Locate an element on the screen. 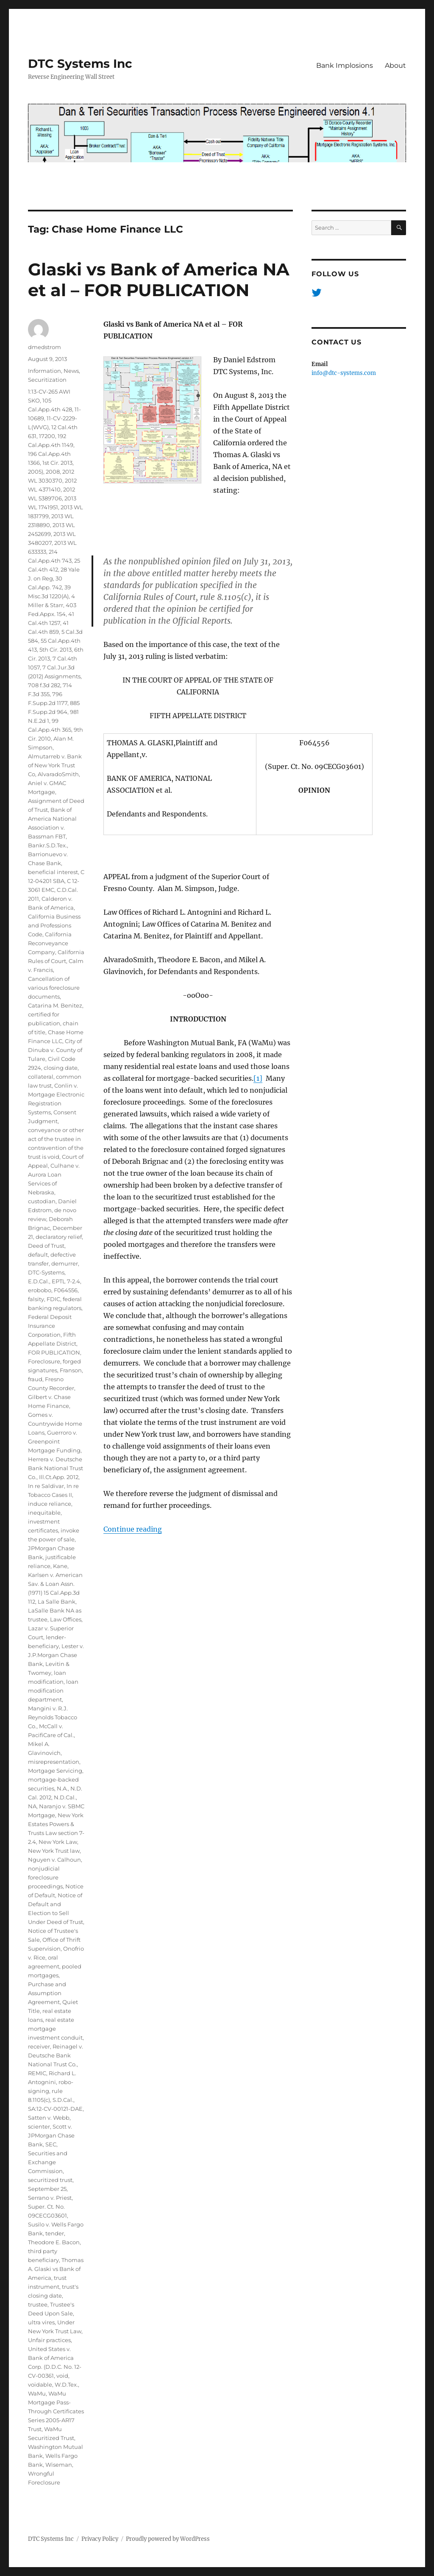  EPTL 7-2.4 is located at coordinates (66, 1281).